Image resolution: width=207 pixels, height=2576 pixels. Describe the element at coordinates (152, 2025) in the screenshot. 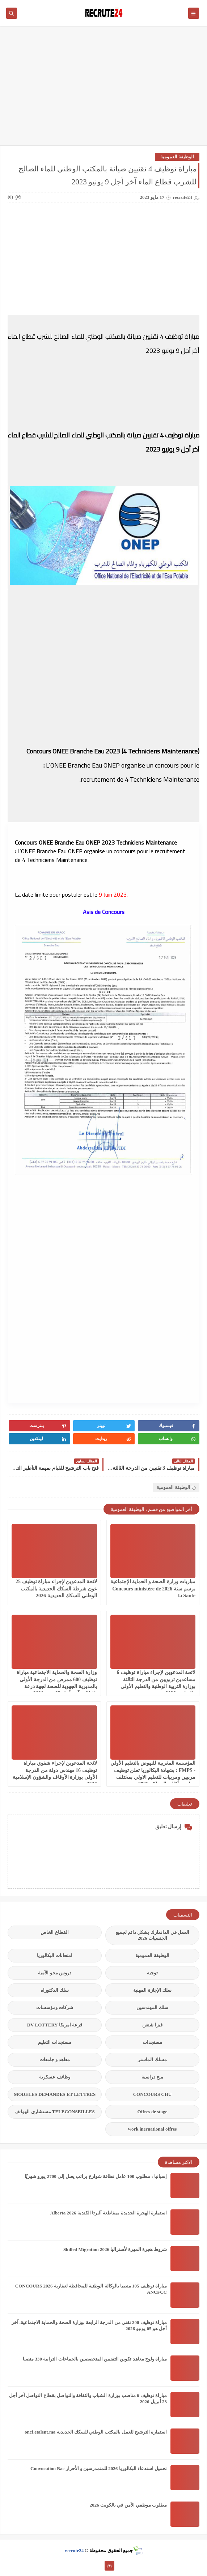

I see `فيزا شنغن` at that location.